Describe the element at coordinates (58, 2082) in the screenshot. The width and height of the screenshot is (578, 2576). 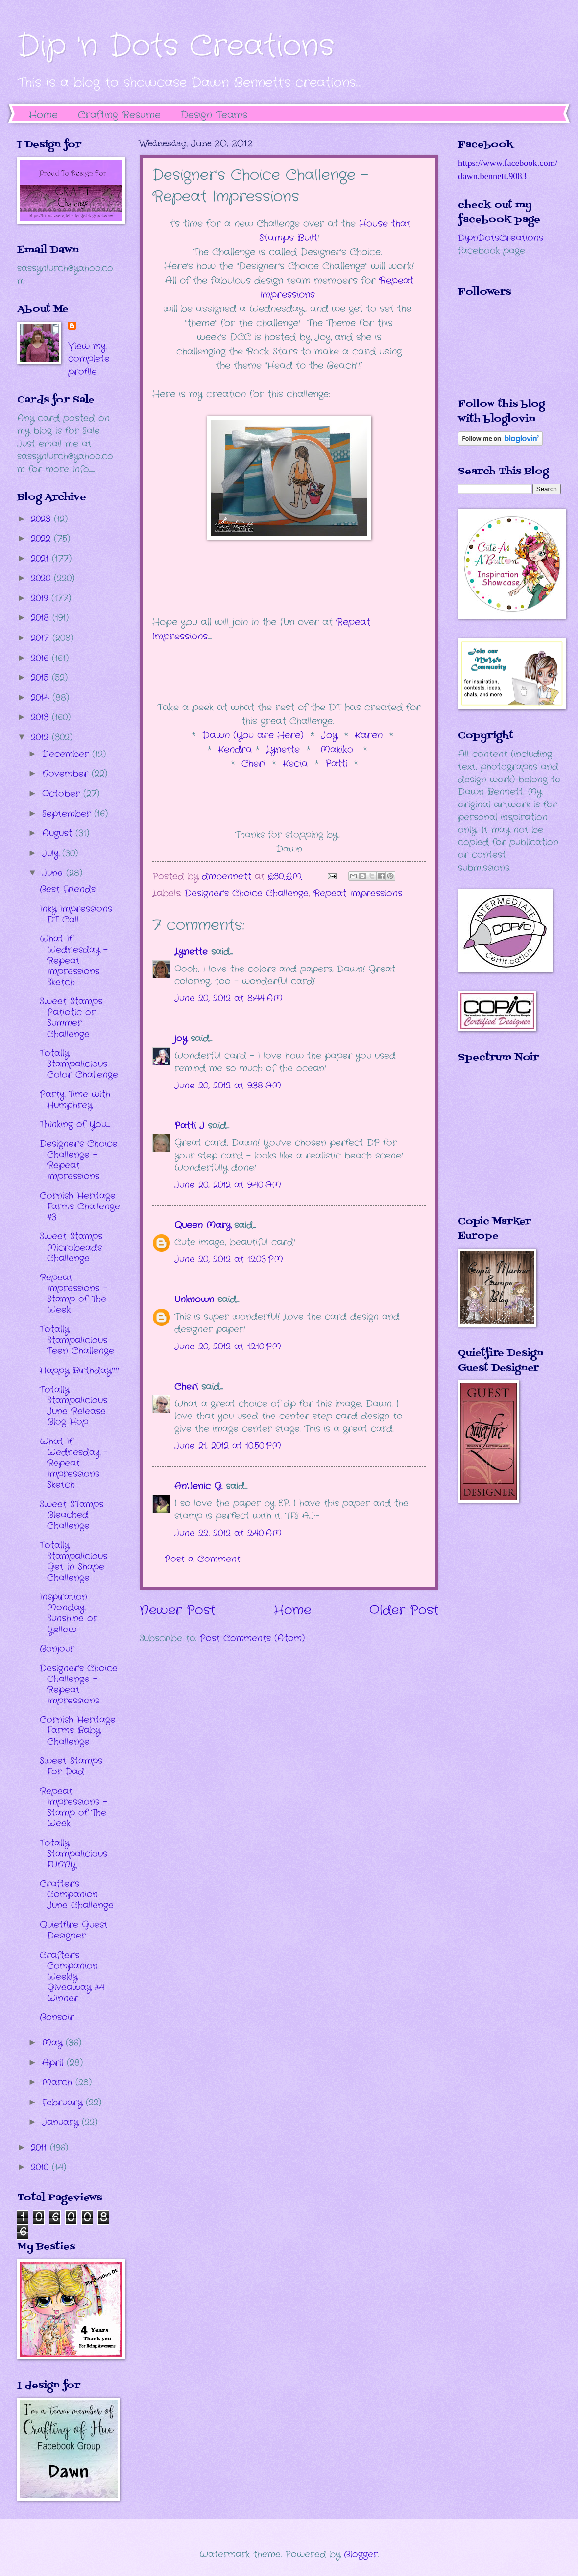
I see `March` at that location.